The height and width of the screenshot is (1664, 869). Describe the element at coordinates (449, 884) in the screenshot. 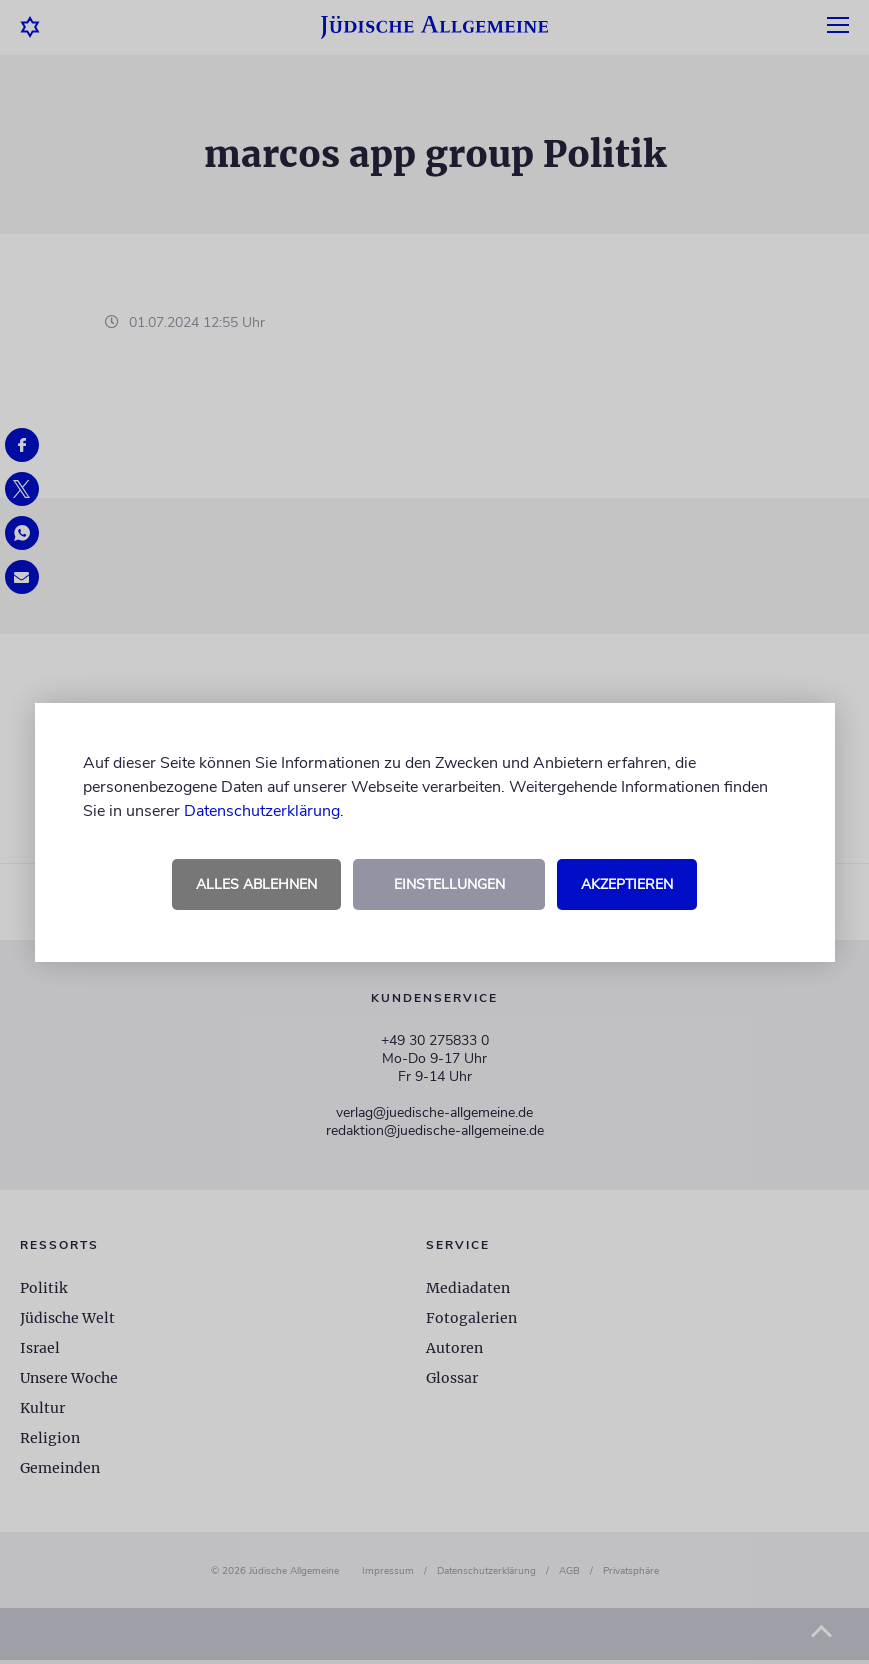

I see `Einstellungen` at that location.